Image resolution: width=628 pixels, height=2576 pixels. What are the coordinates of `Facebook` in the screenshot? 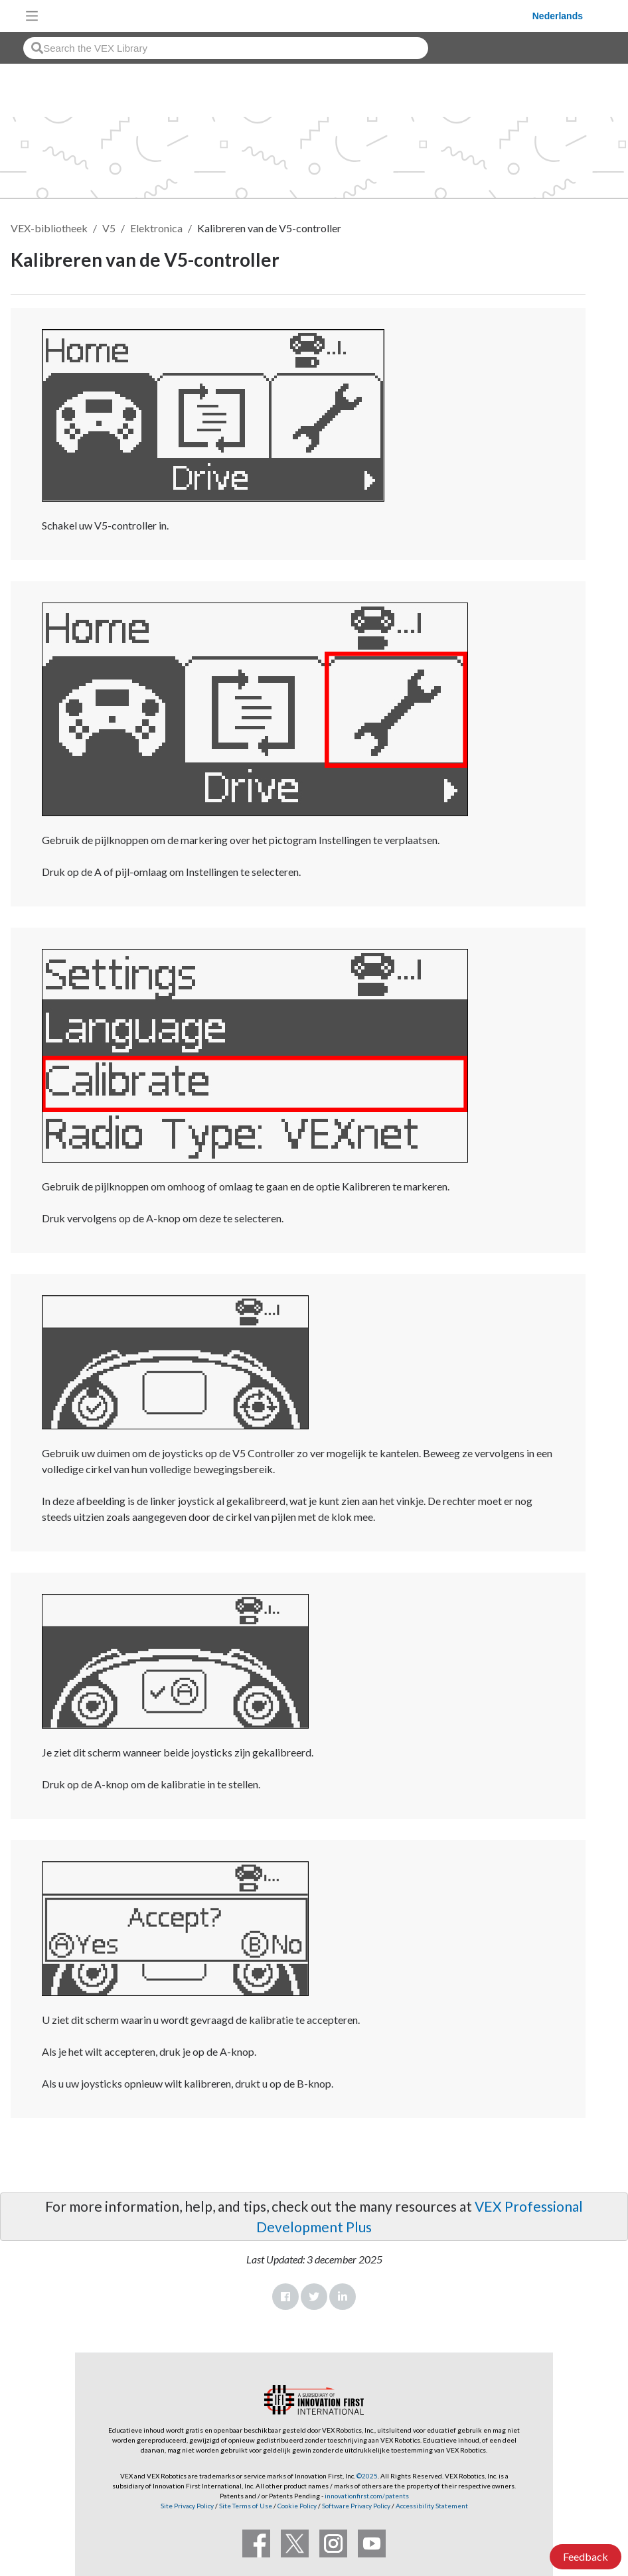 It's located at (285, 2296).